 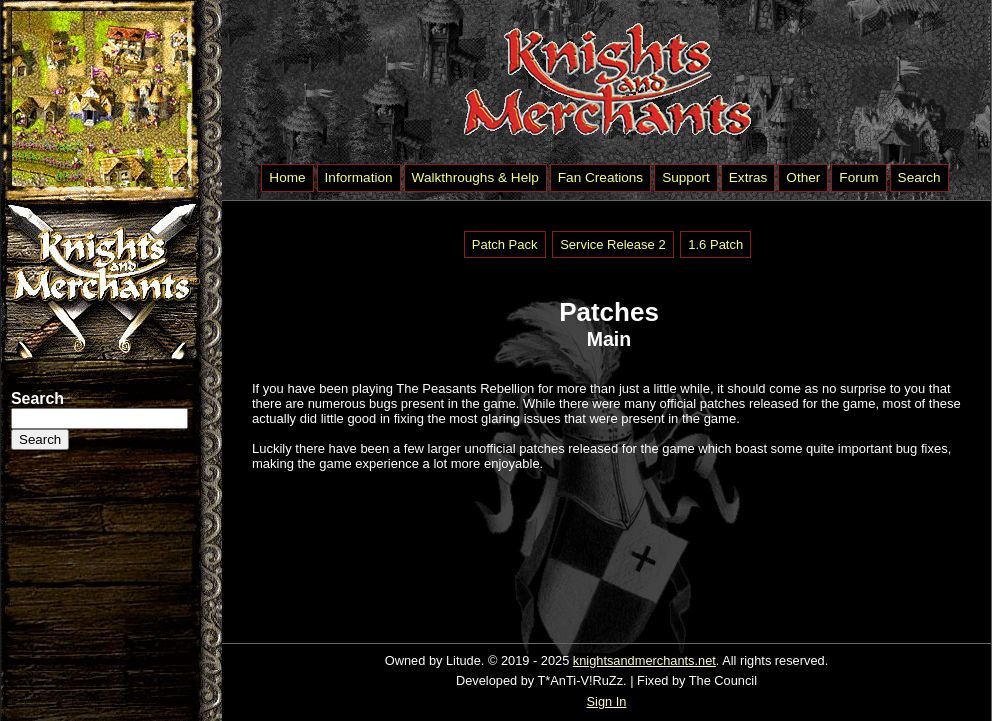 I want to click on Extras, so click(x=748, y=177).